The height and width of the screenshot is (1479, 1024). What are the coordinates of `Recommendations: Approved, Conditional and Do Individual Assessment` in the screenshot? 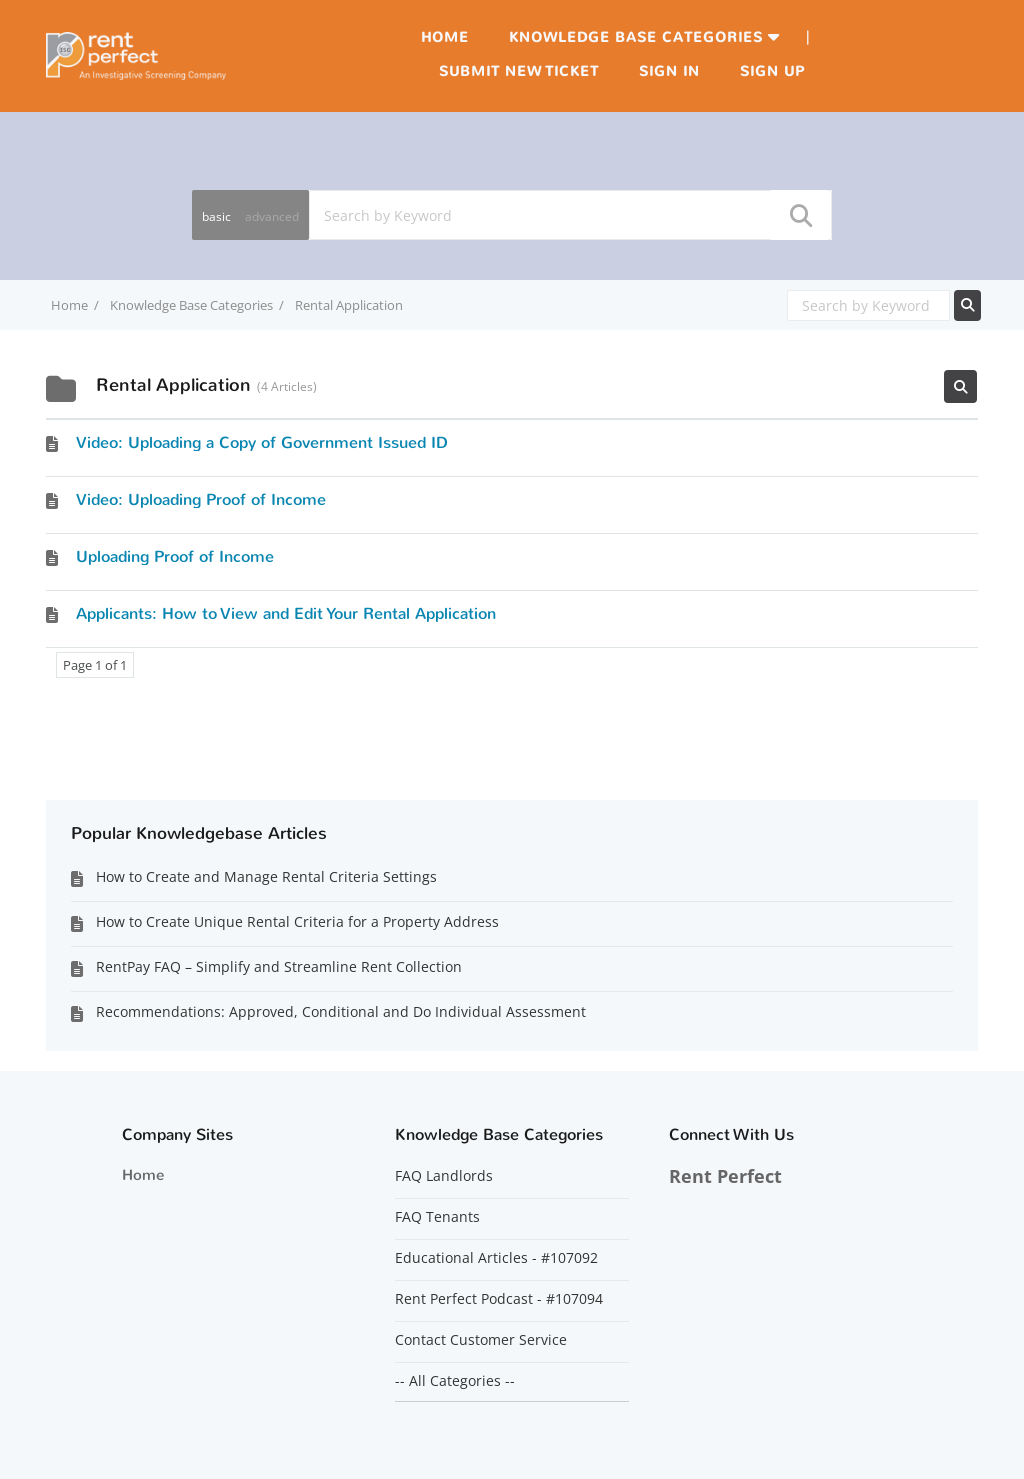 It's located at (341, 1011).